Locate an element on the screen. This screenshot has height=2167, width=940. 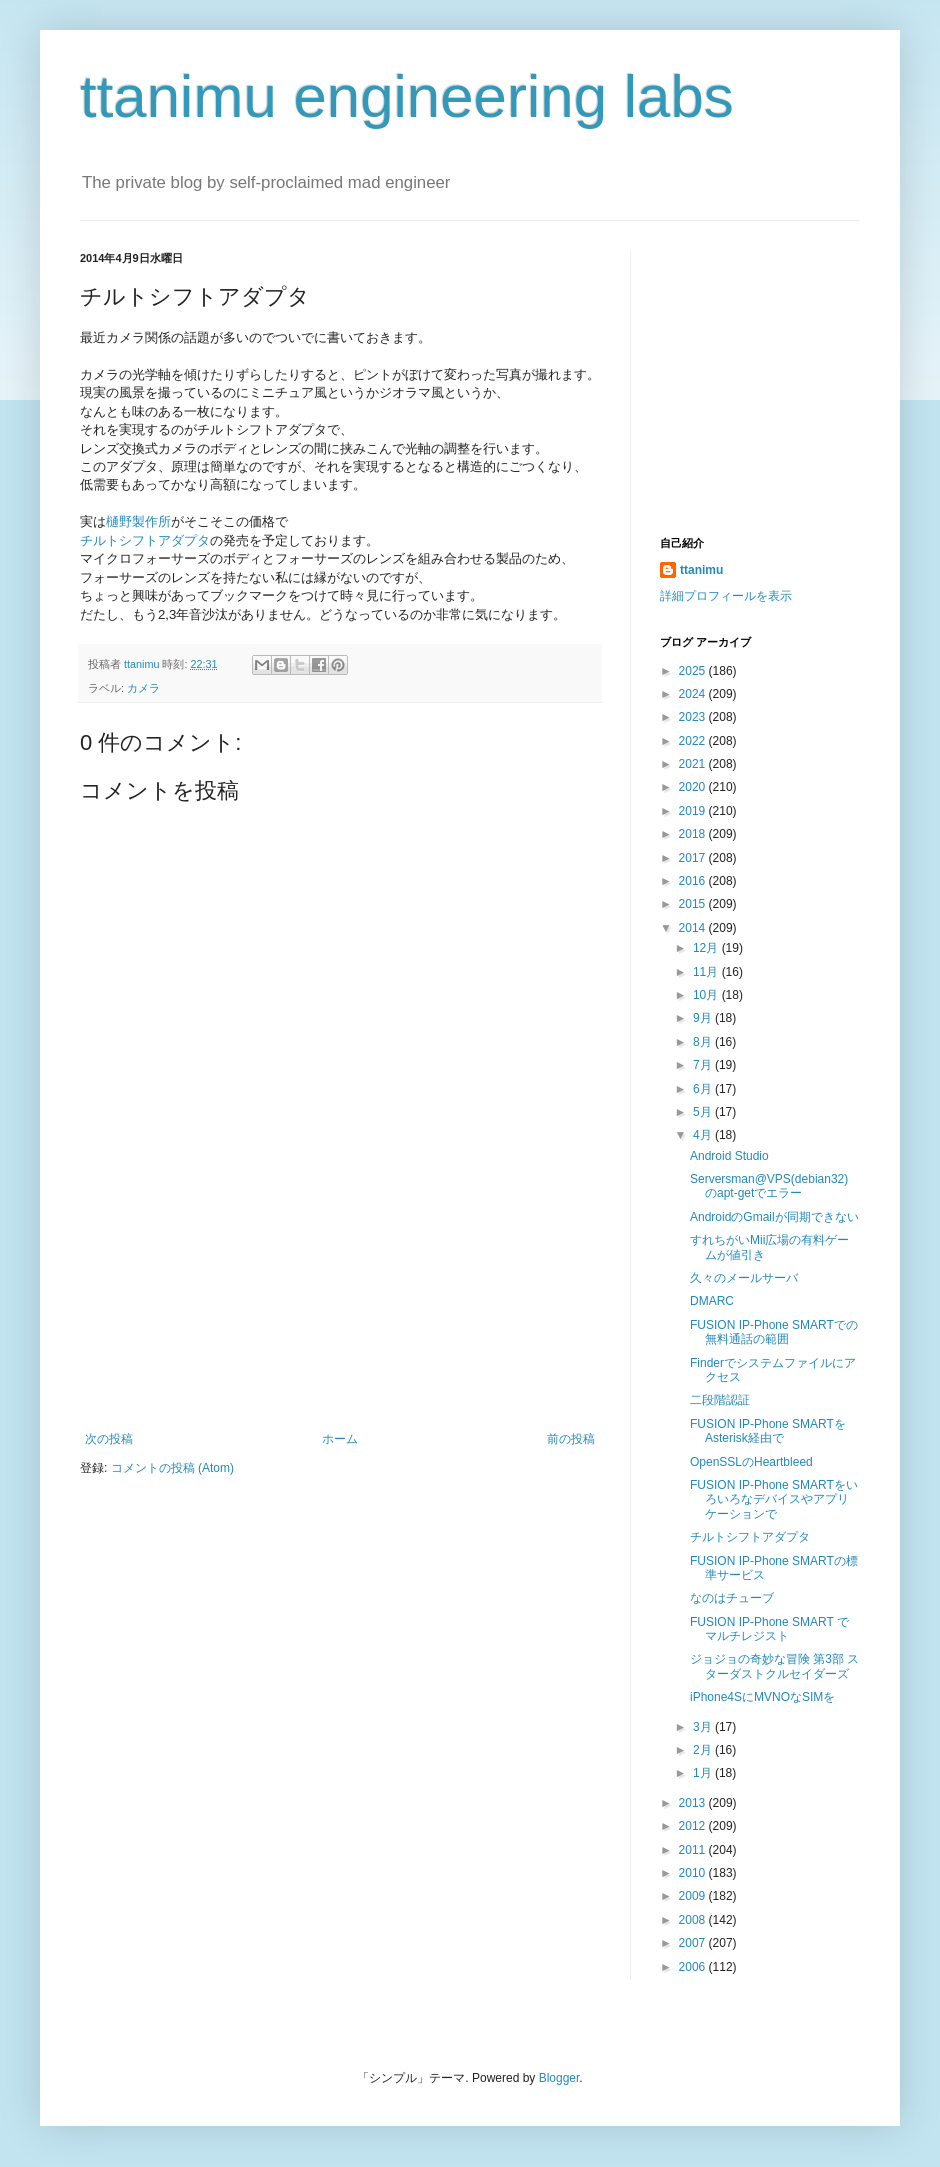
2022 is located at coordinates (694, 741).